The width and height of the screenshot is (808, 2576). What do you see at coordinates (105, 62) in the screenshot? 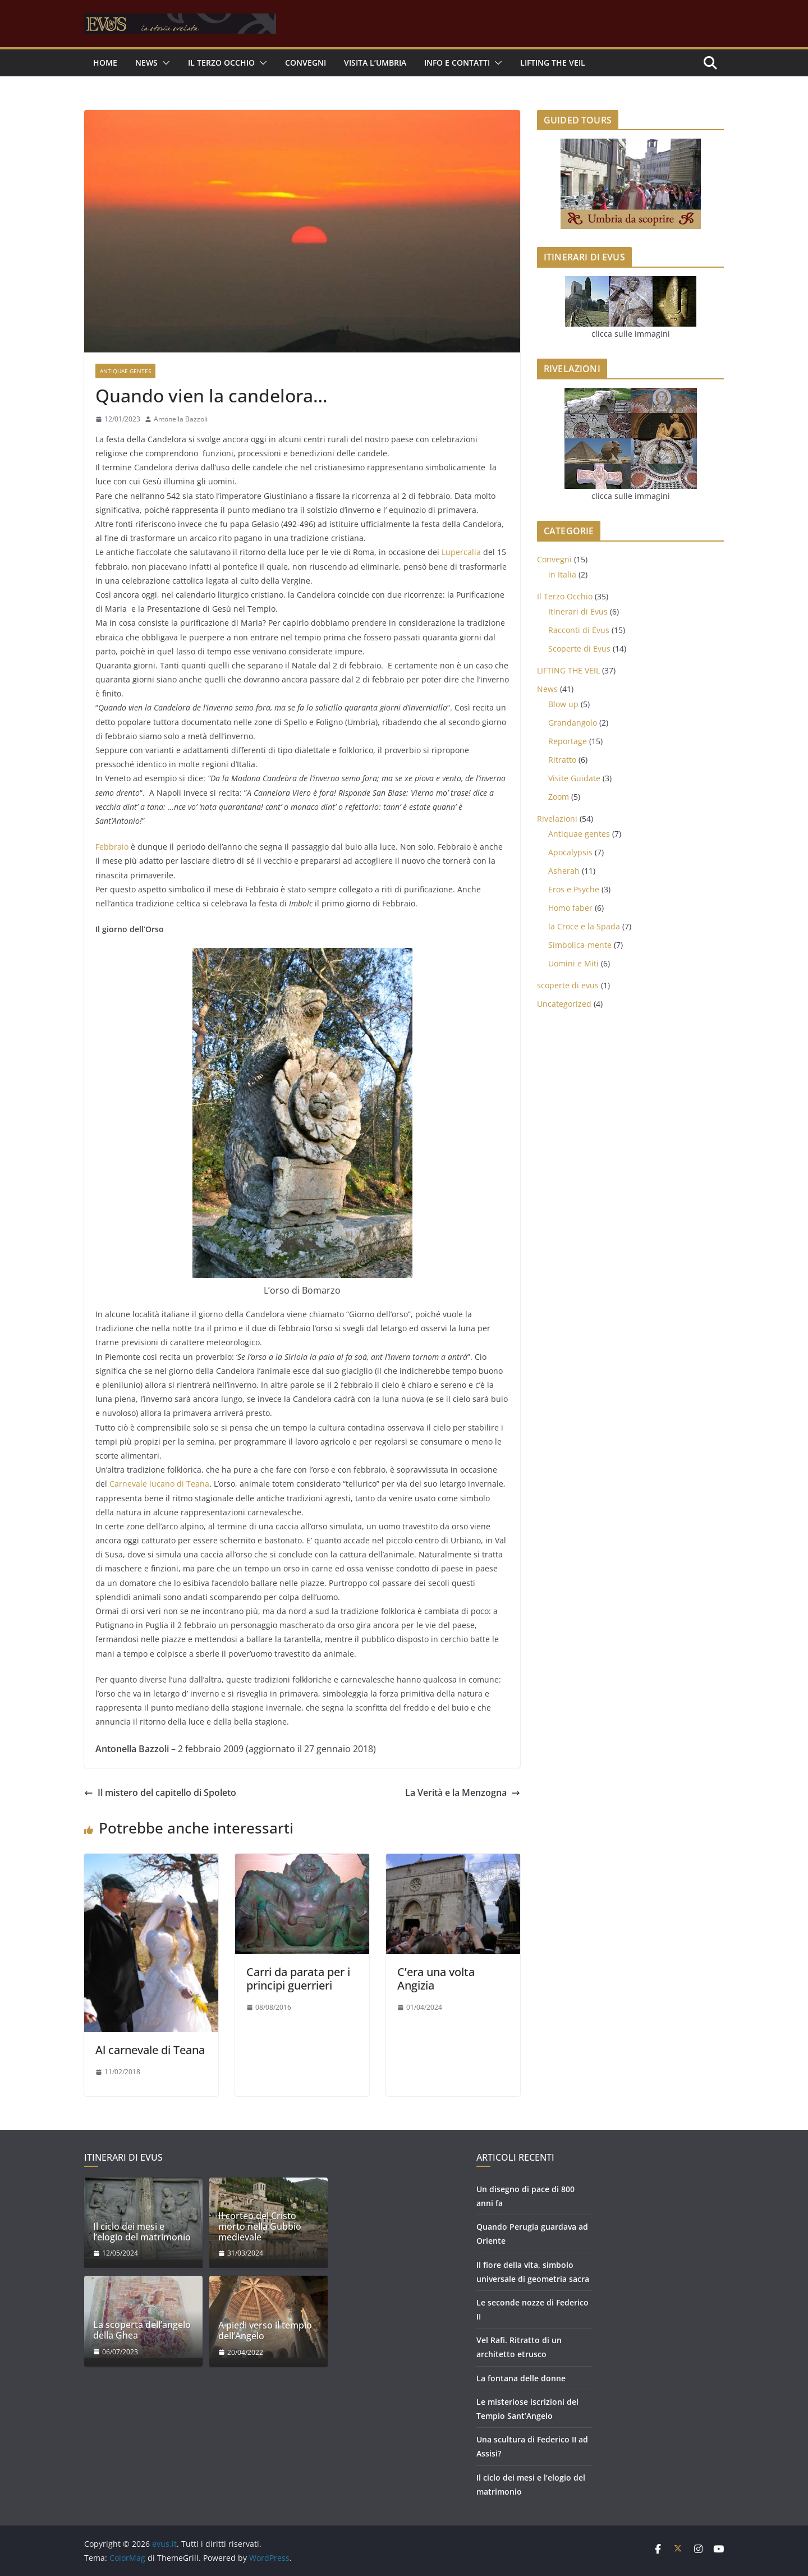
I see `Home` at bounding box center [105, 62].